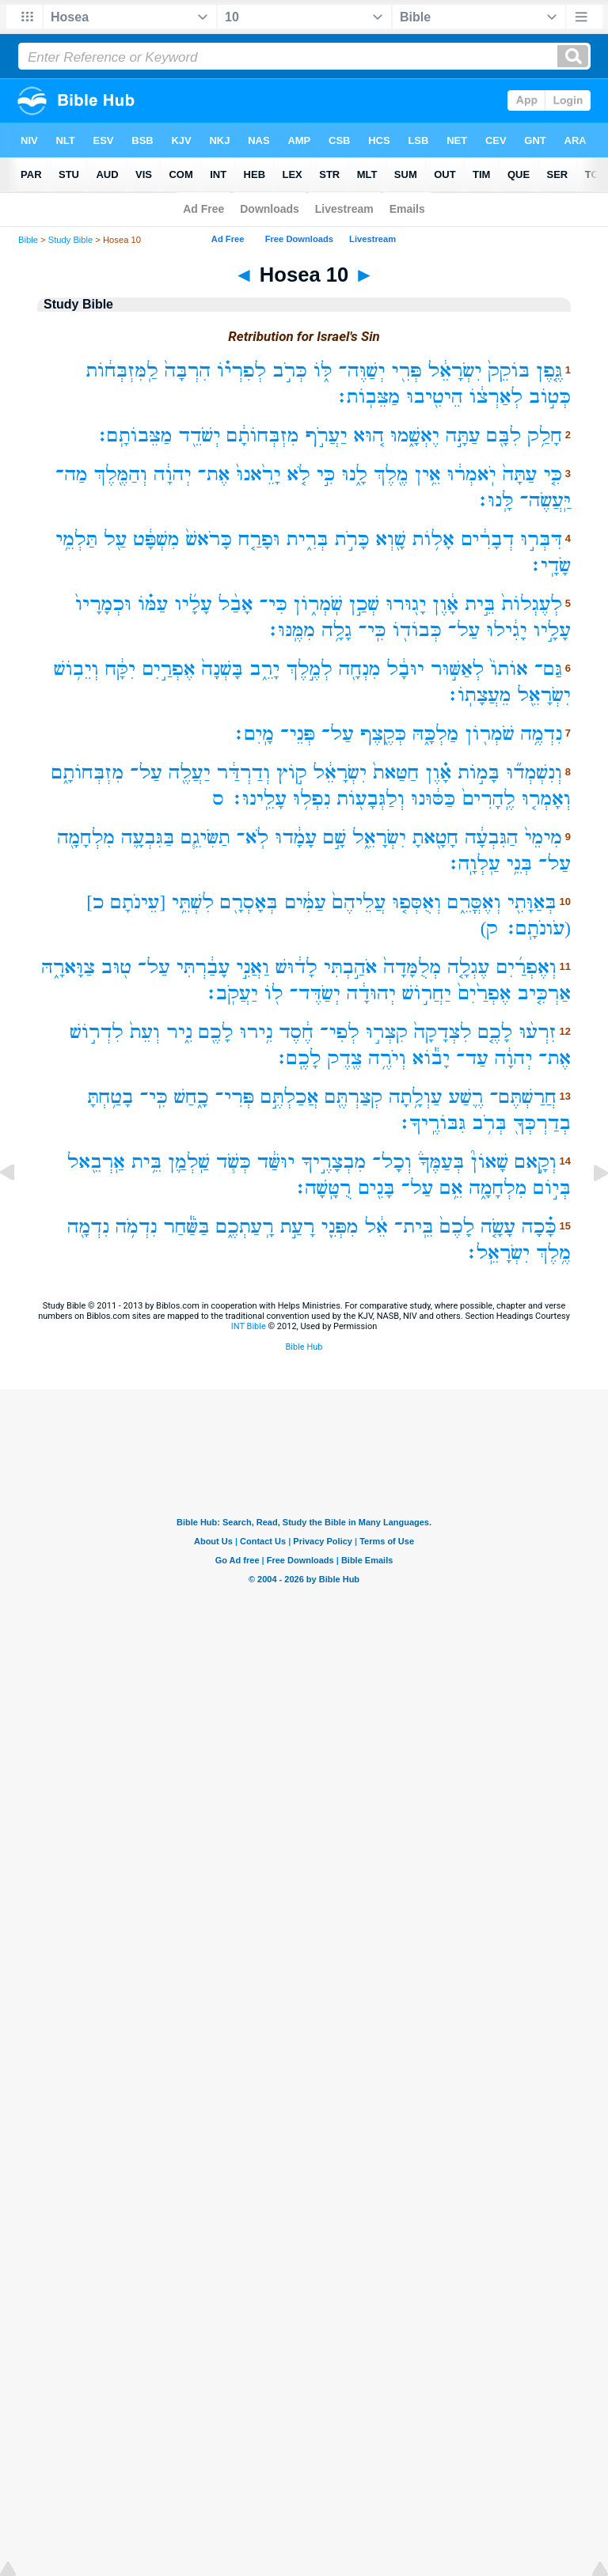 Image resolution: width=608 pixels, height=2576 pixels. I want to click on יְהוּדָ֔ה, so click(371, 993).